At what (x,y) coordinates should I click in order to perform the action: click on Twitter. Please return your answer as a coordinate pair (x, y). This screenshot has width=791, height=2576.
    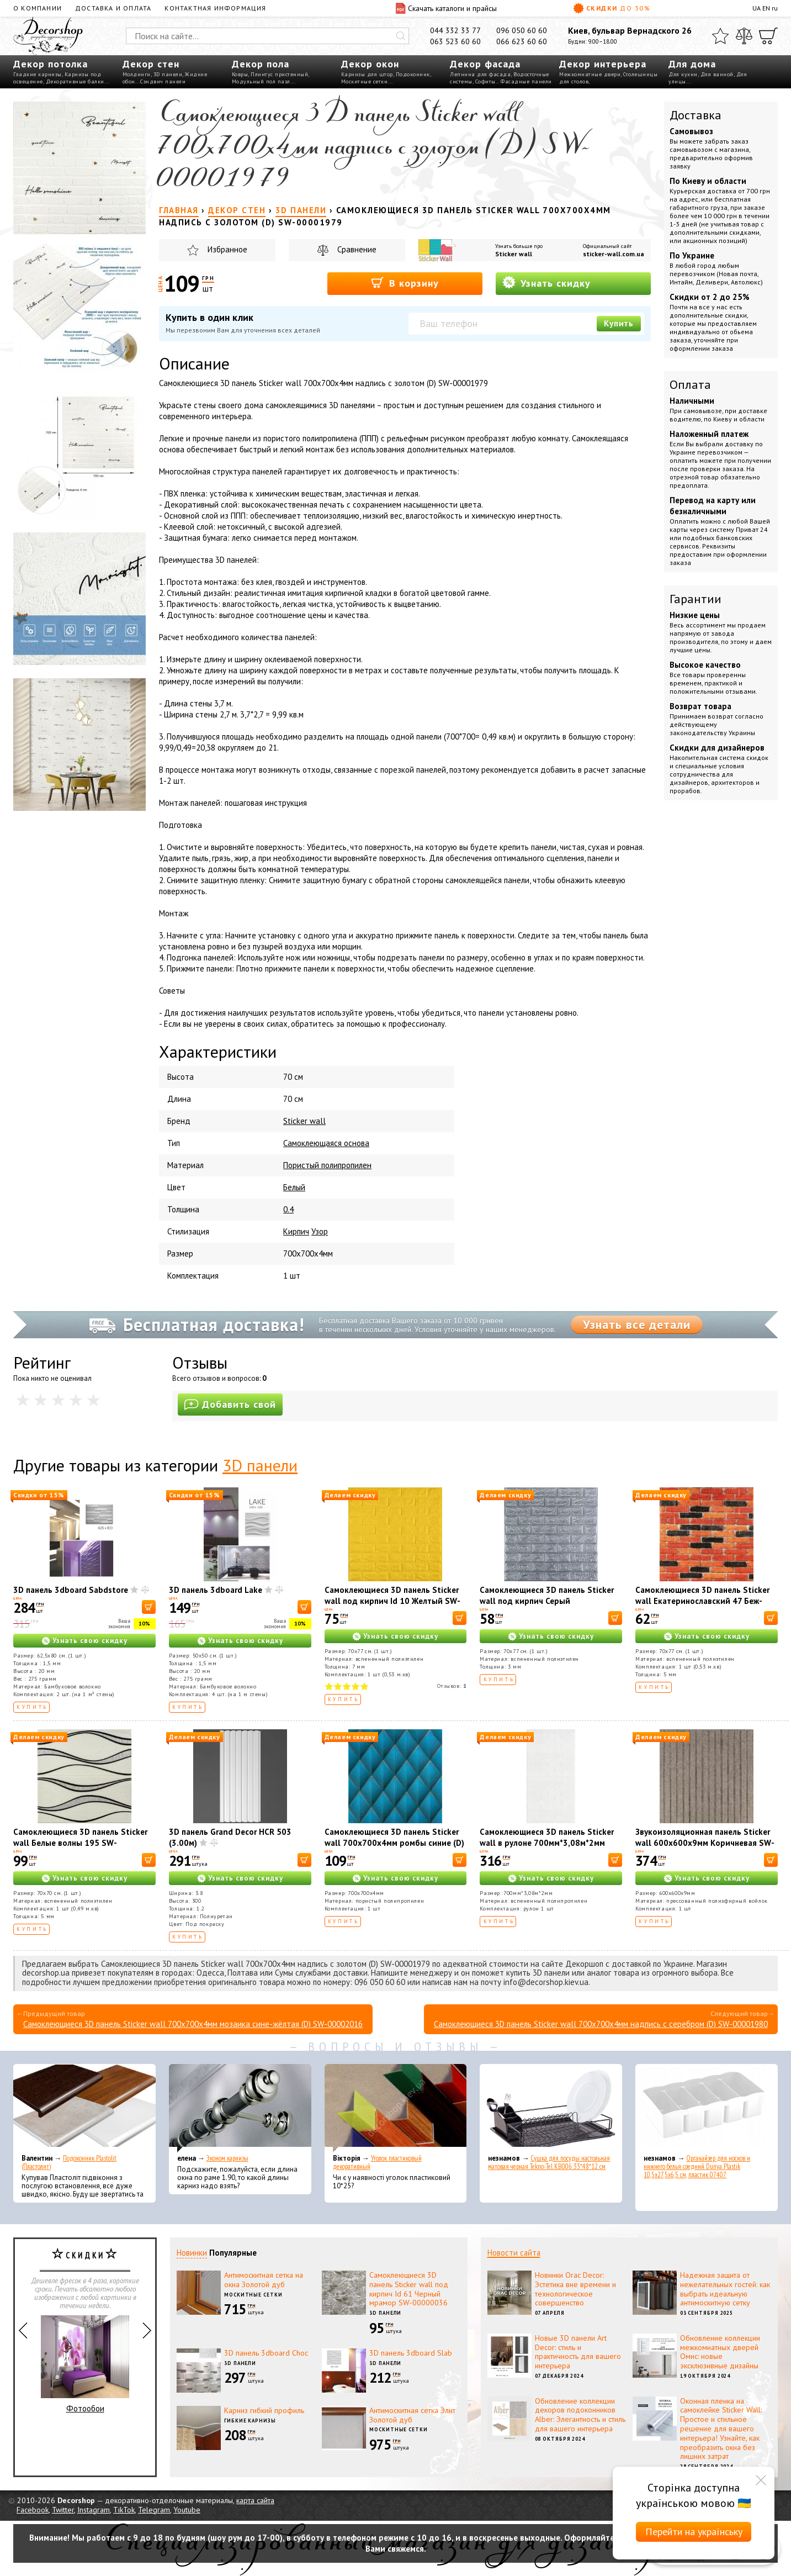
    Looking at the image, I should click on (63, 2510).